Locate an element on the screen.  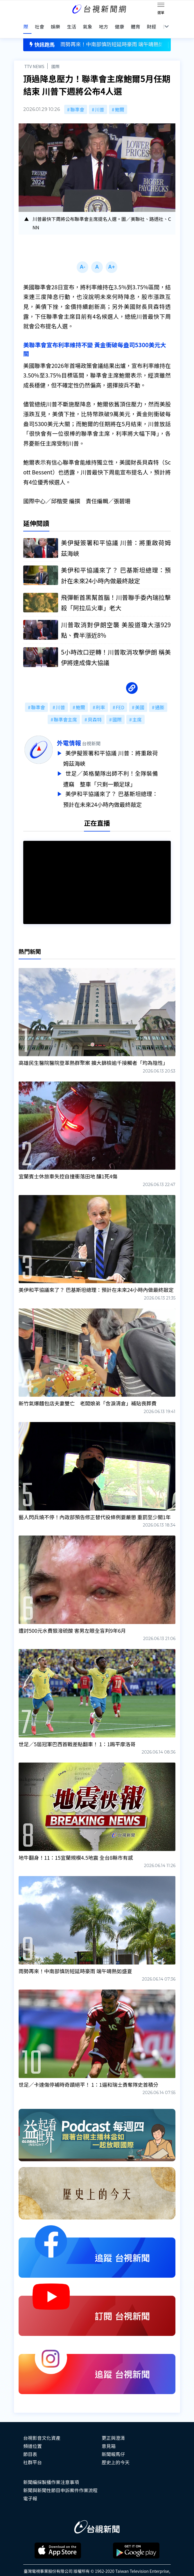
頻道位置 is located at coordinates (32, 2434).